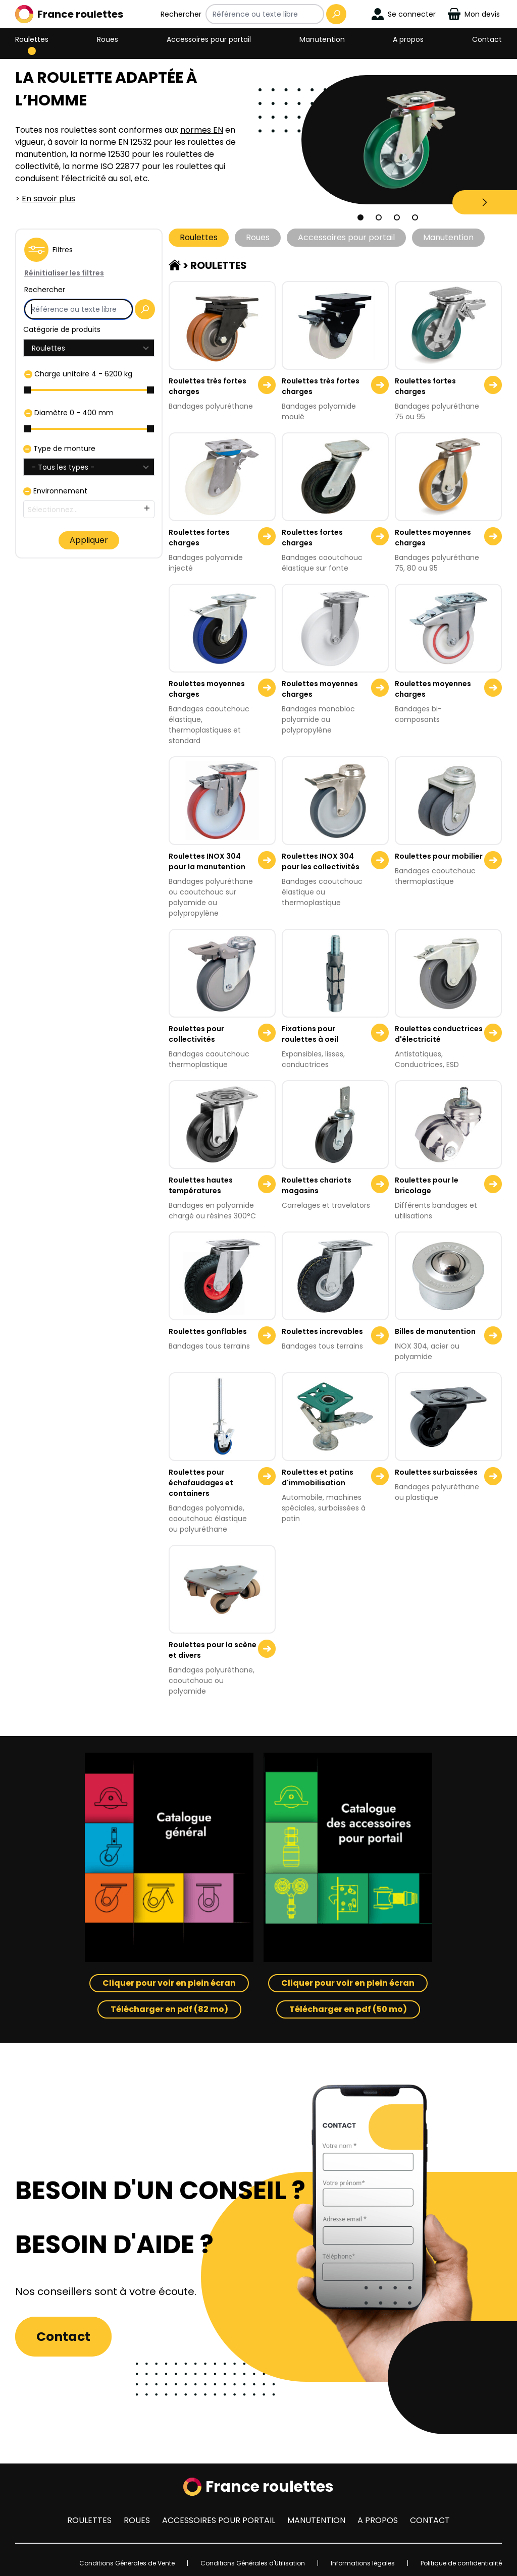 This screenshot has height=2576, width=517. I want to click on Appliquer, so click(89, 540).